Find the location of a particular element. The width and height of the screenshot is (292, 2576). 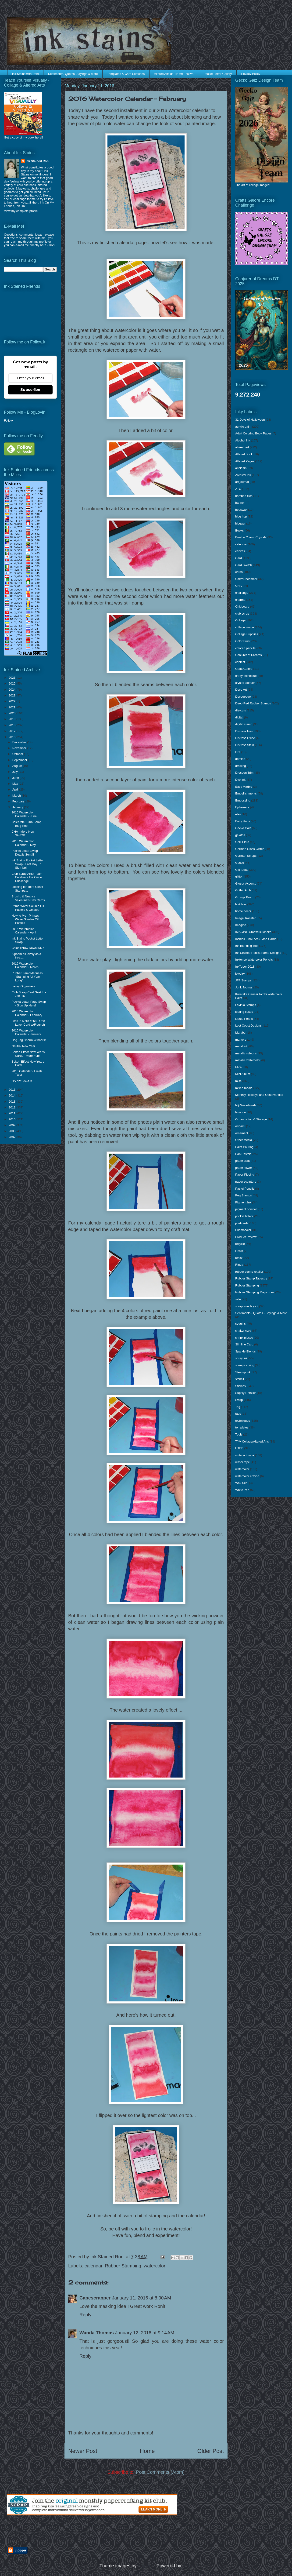

Collage is located at coordinates (240, 620).